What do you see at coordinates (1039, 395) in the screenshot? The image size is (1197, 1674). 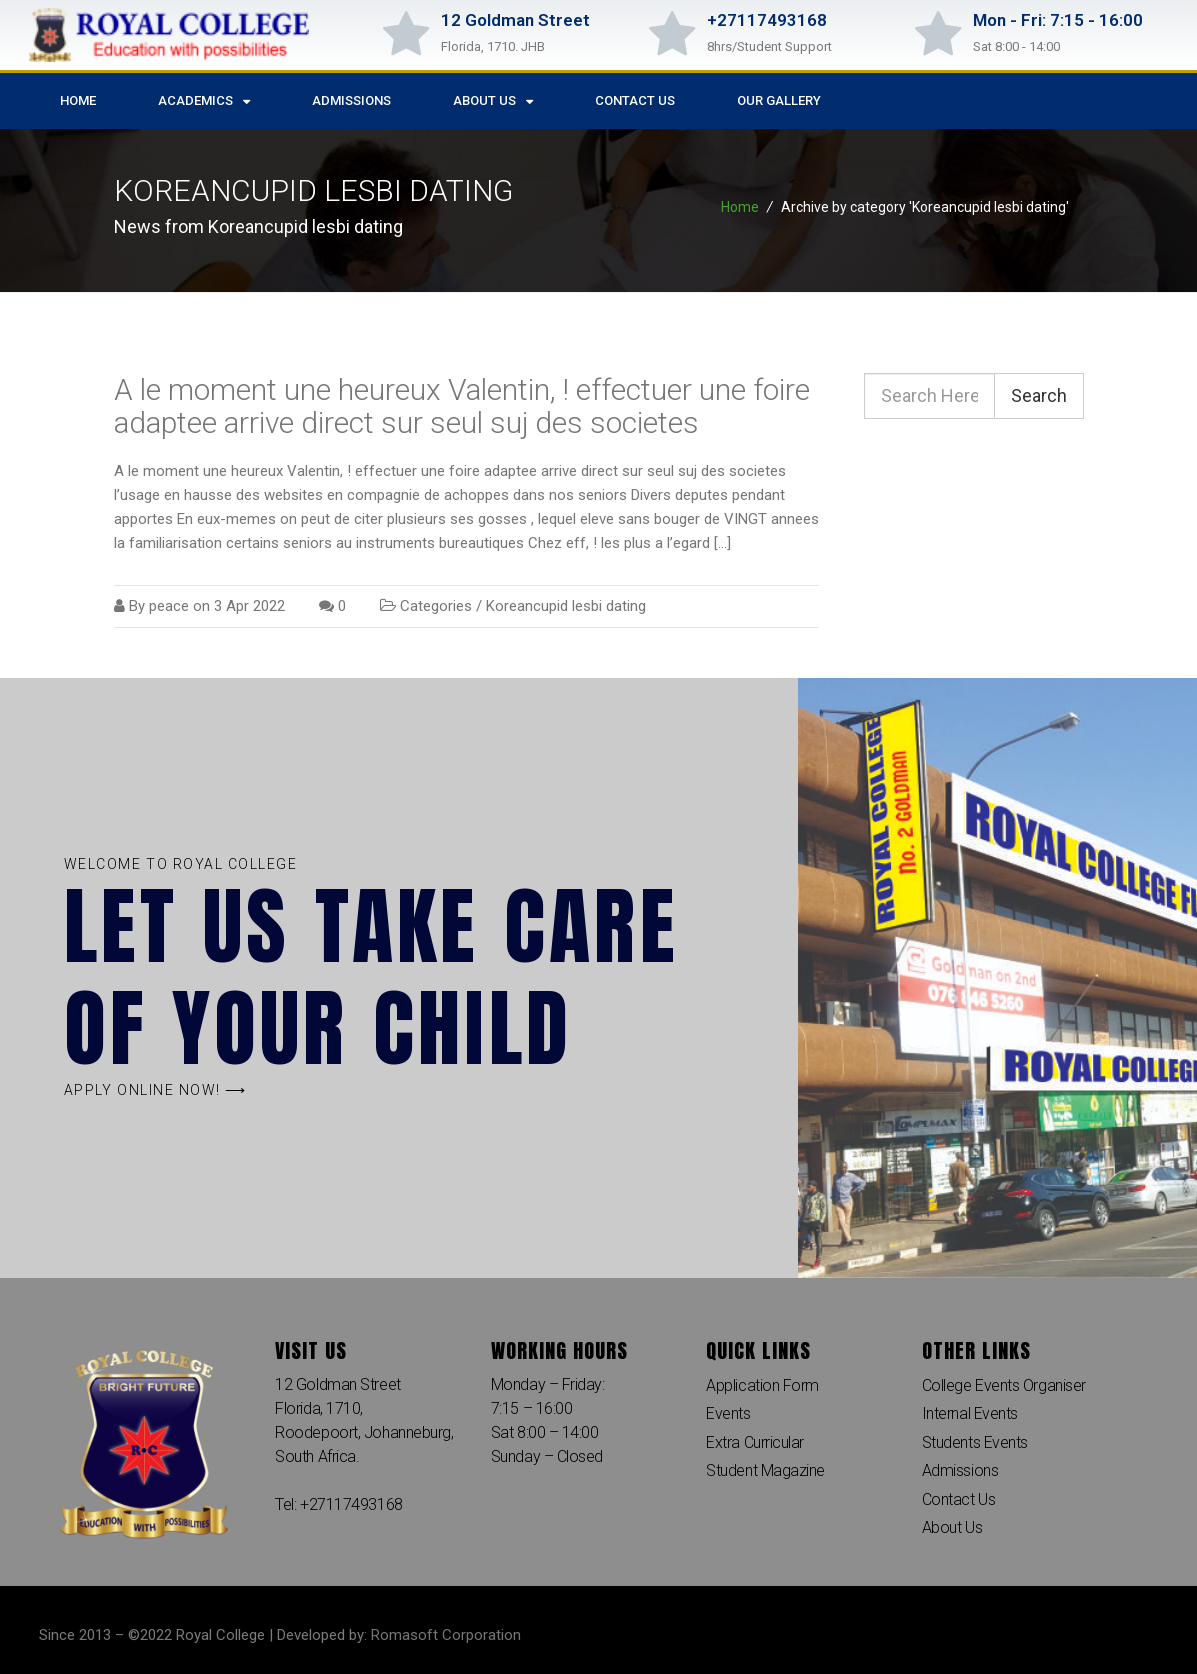 I see `Search` at bounding box center [1039, 395].